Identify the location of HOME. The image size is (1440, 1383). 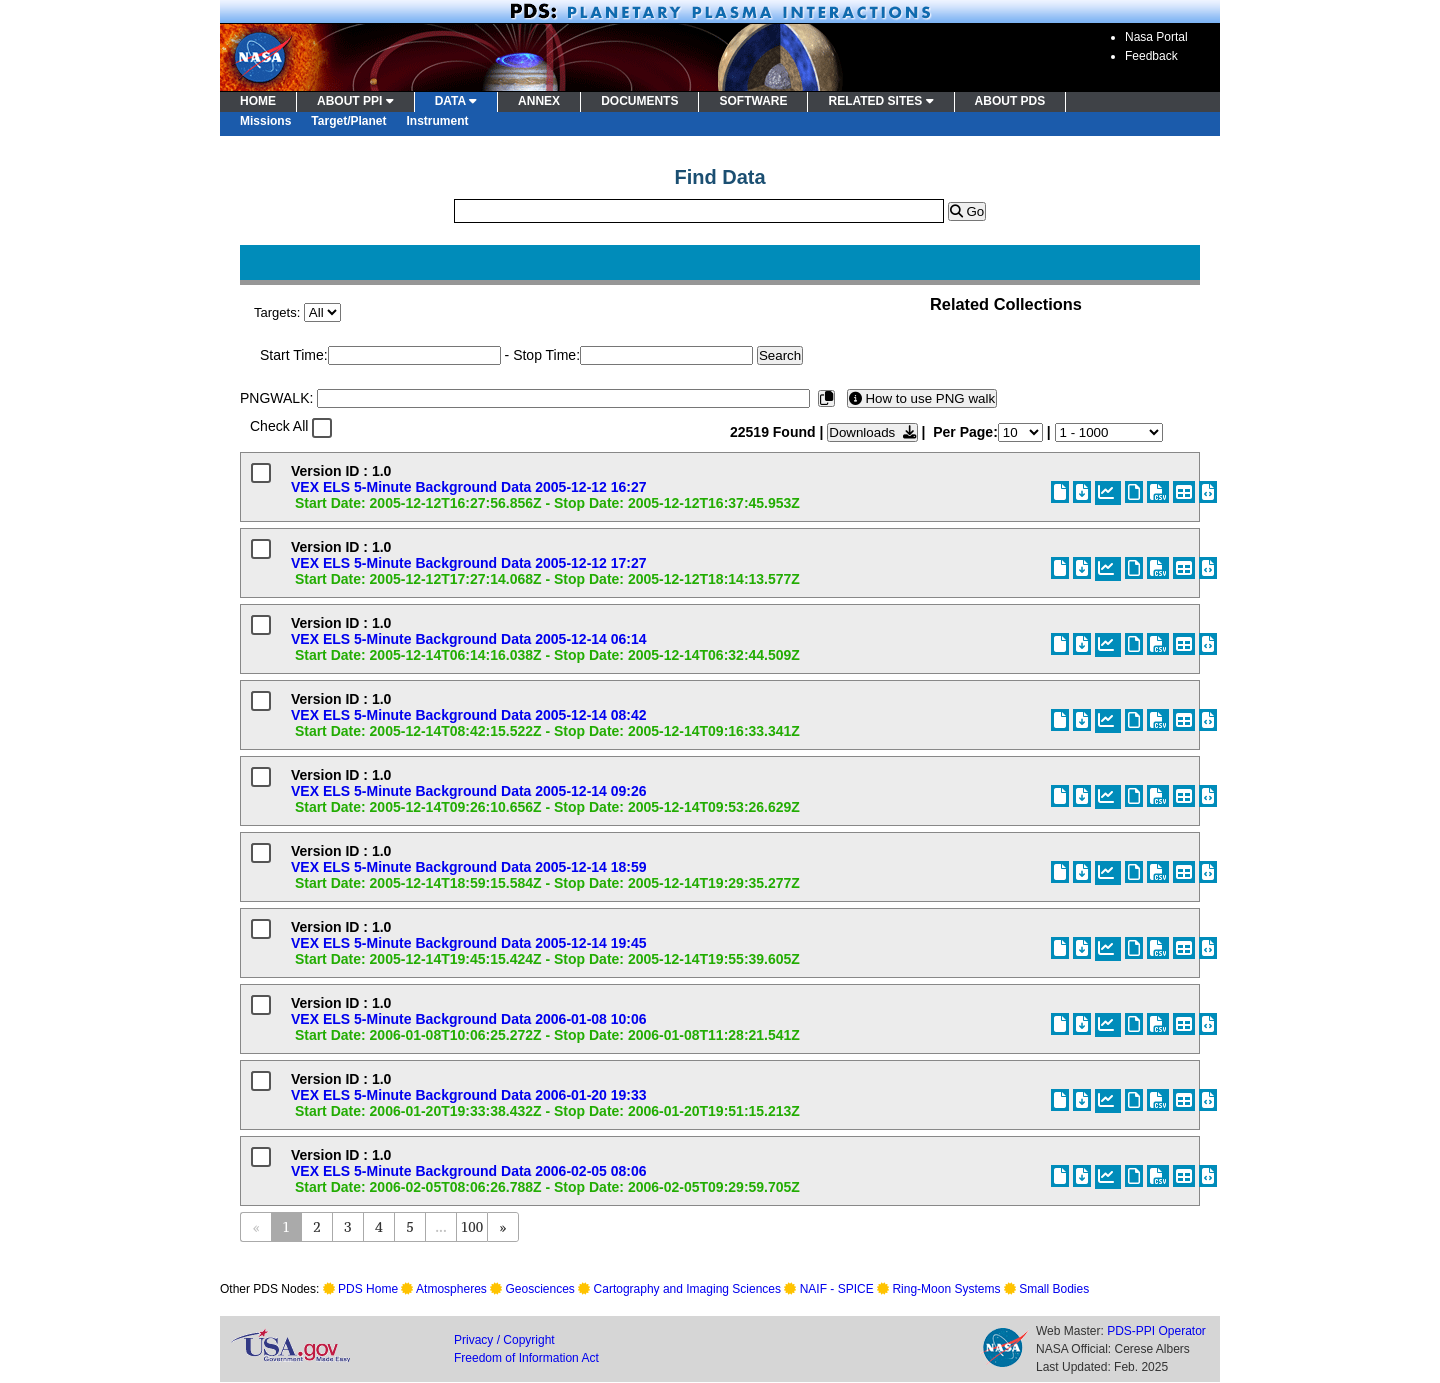
(258, 101).